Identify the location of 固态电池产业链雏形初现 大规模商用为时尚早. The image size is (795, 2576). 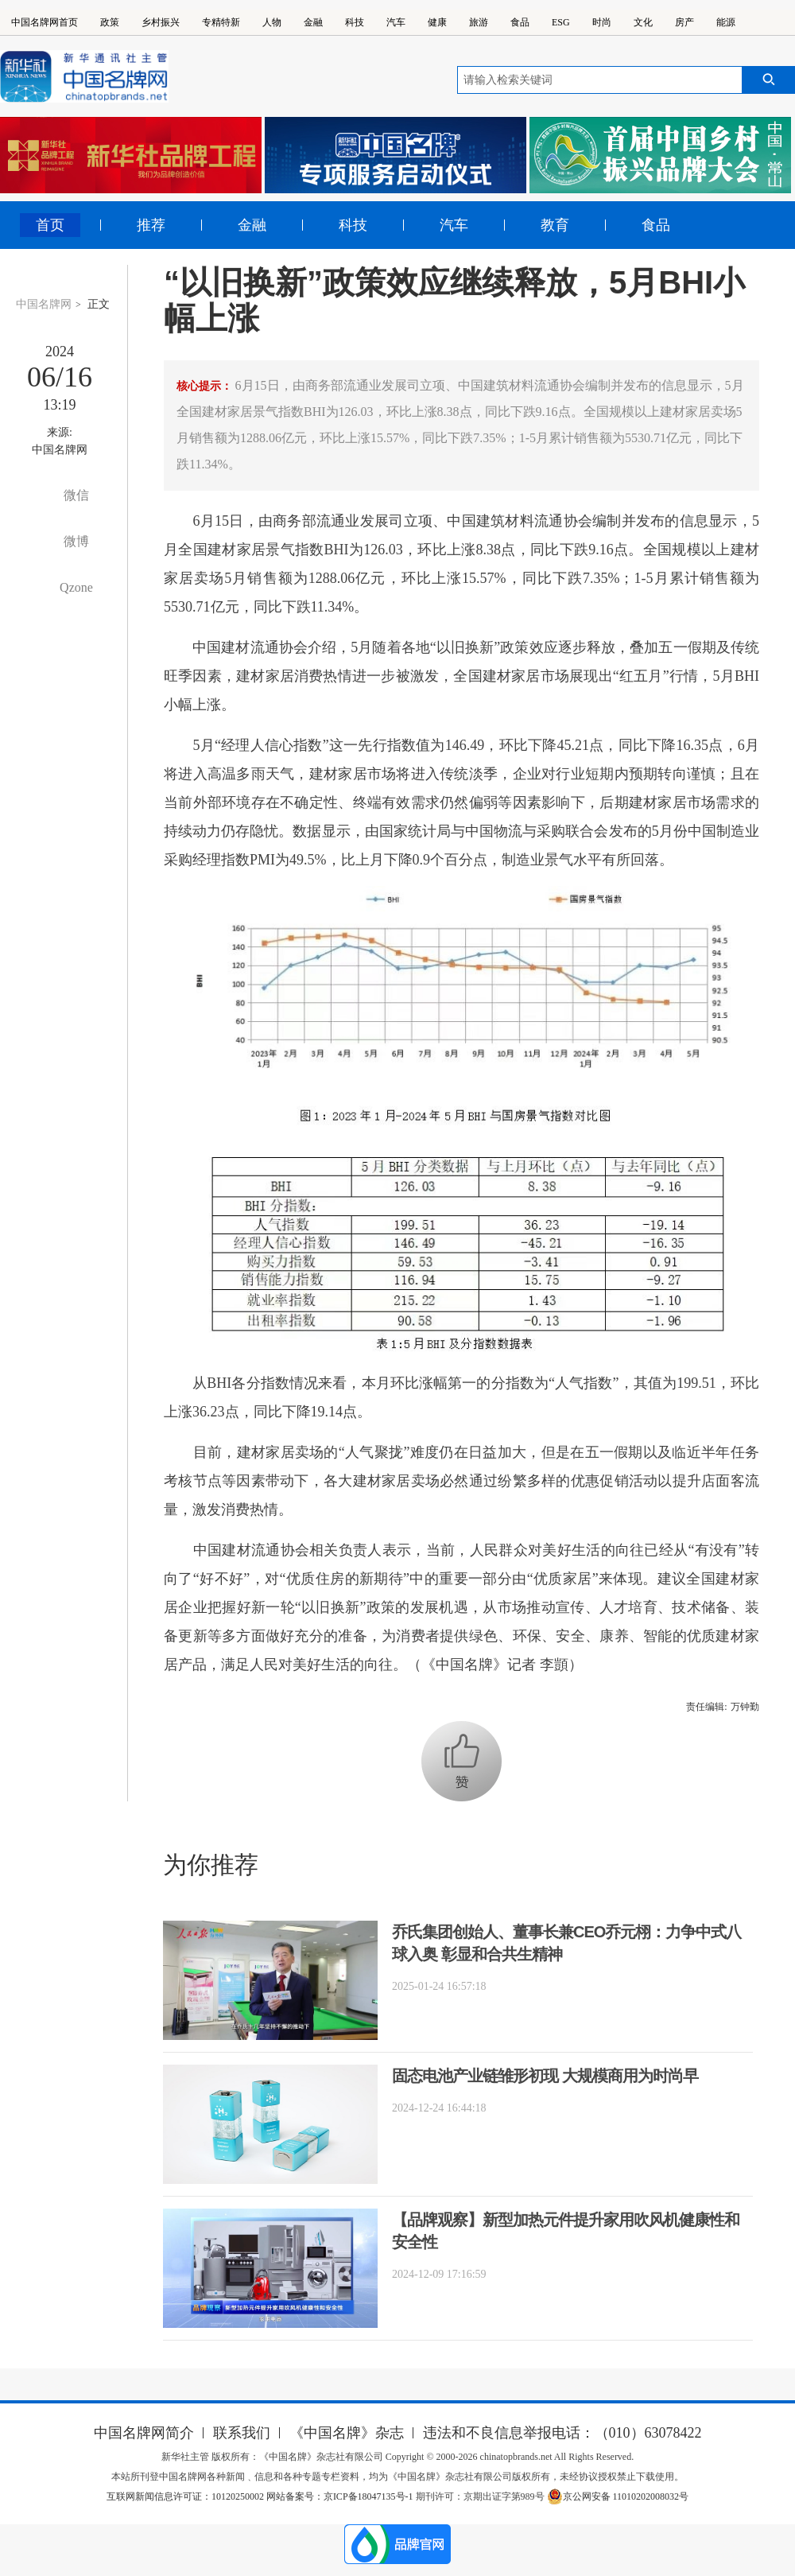
(545, 2076).